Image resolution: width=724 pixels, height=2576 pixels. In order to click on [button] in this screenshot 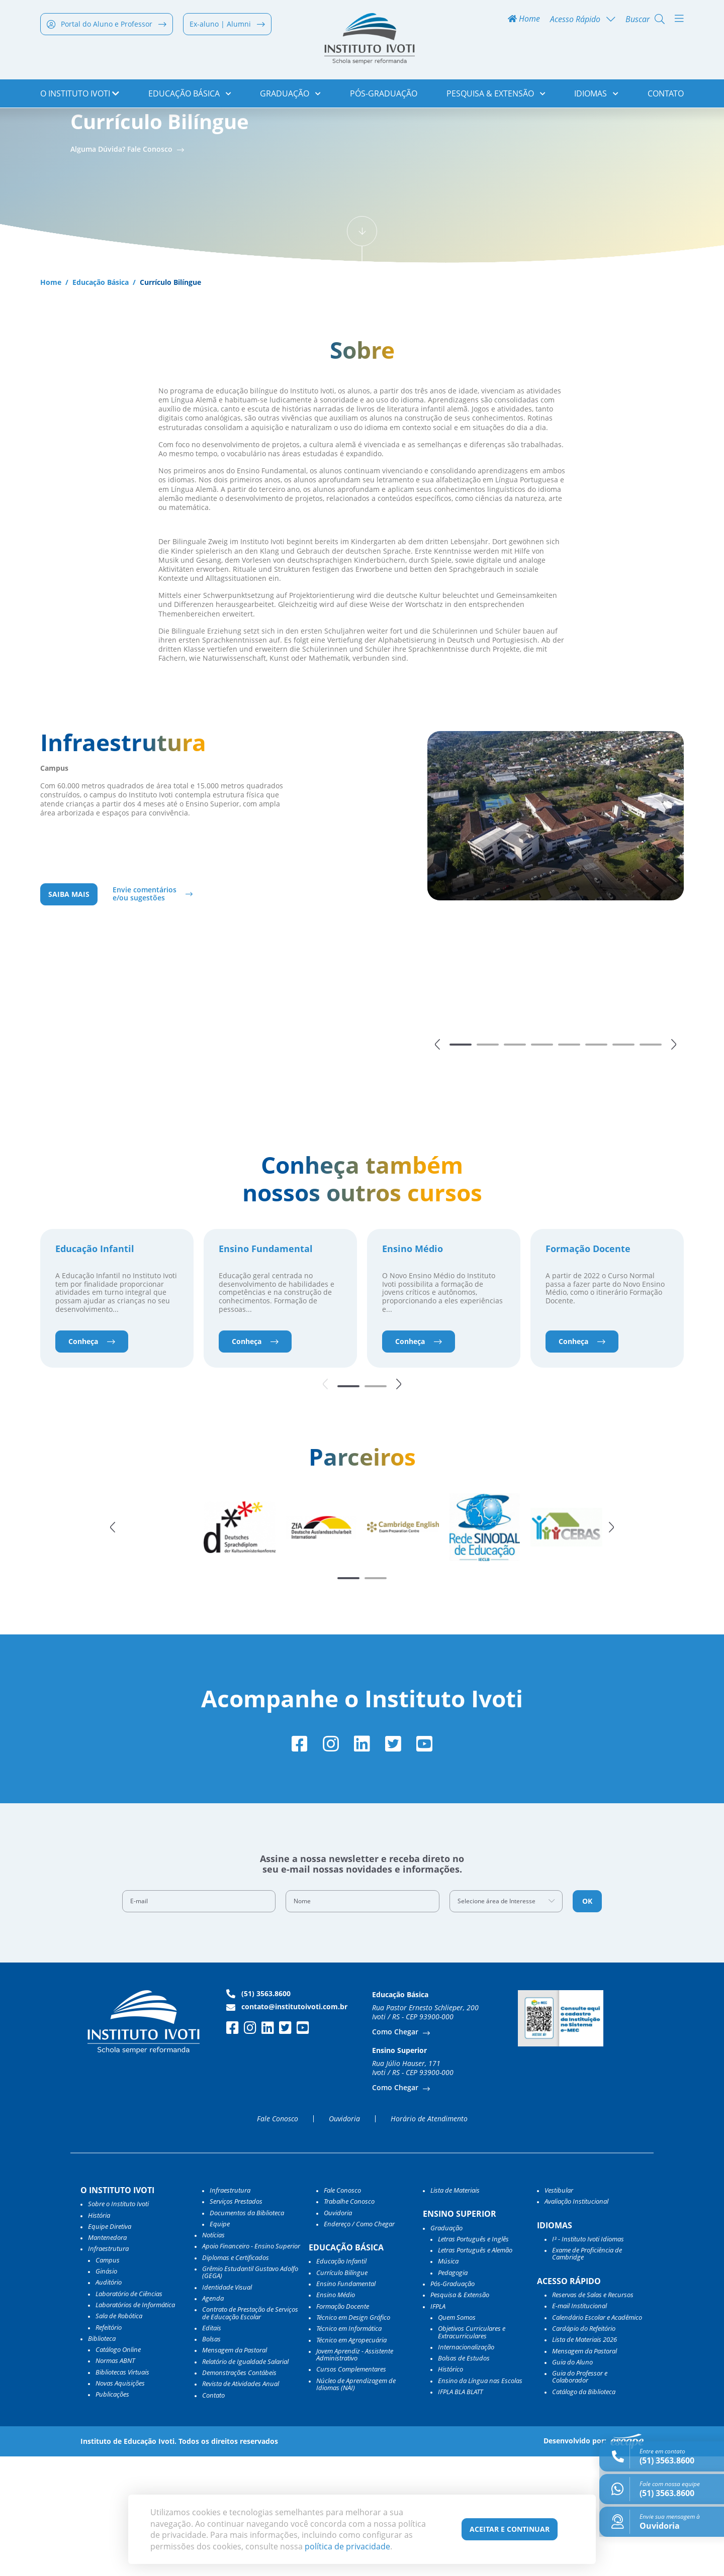, I will do `click(437, 1157)`.